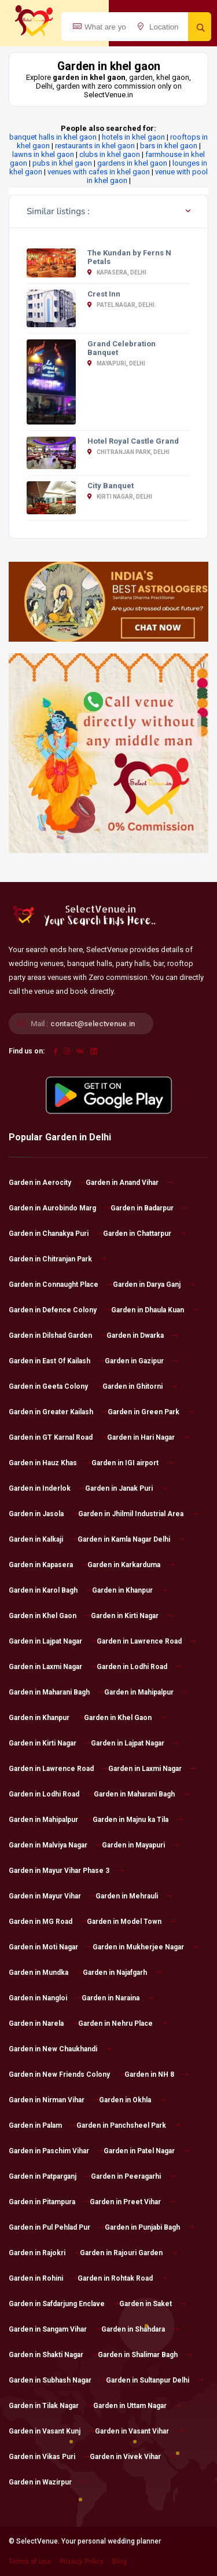 This screenshot has height=2576, width=217. Describe the element at coordinates (92, 1023) in the screenshot. I see `contact@selectvenue.in` at that location.